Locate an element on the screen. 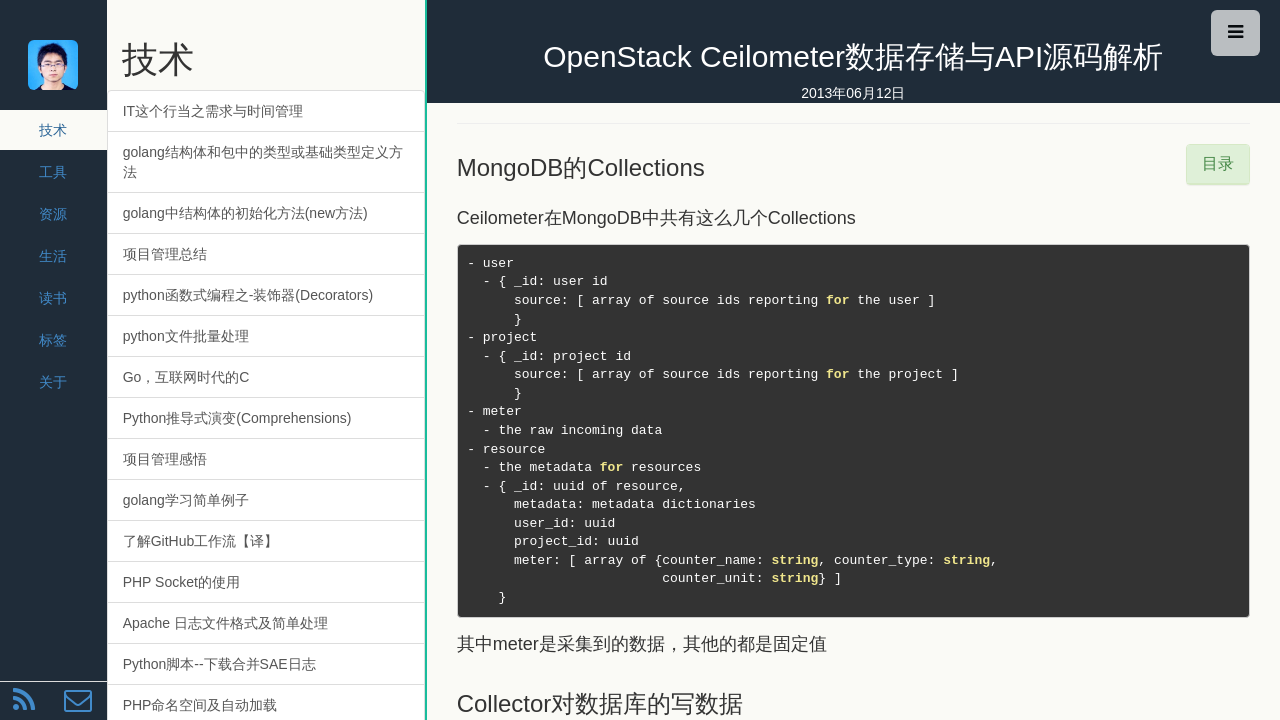 Image resolution: width=1280 pixels, height=720 pixels. Python脚本--下载合并SAE日志 is located at coordinates (219, 664).